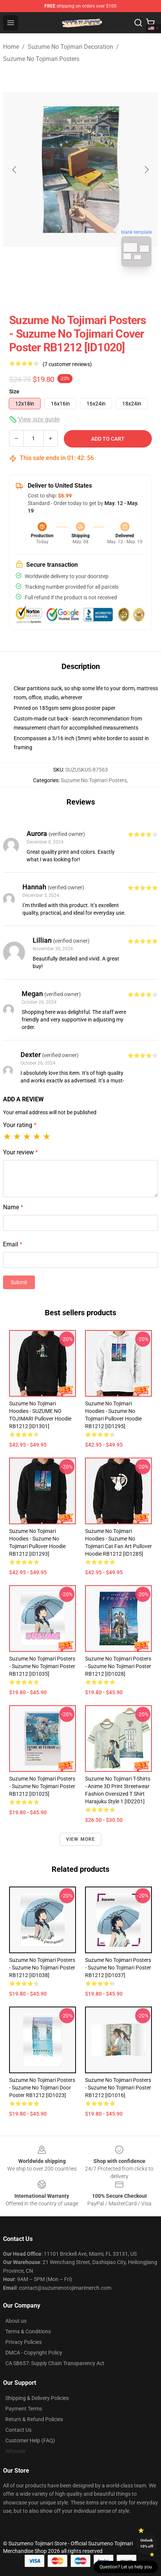 This screenshot has width=161, height=2576. What do you see at coordinates (33, 2353) in the screenshot?
I see `DMCA - Copyright Policy` at bounding box center [33, 2353].